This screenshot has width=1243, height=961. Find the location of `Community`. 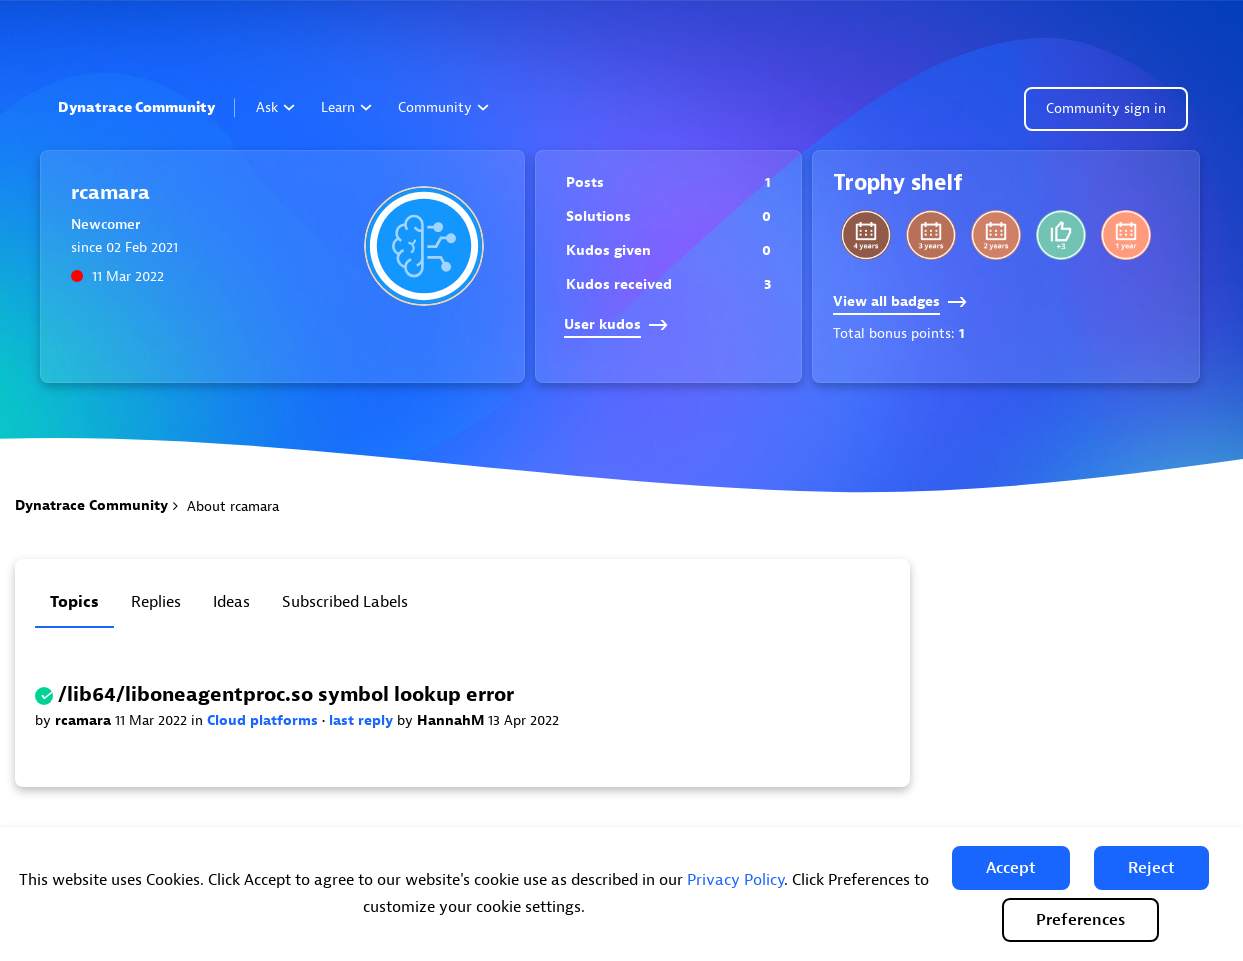

Community is located at coordinates (443, 107).